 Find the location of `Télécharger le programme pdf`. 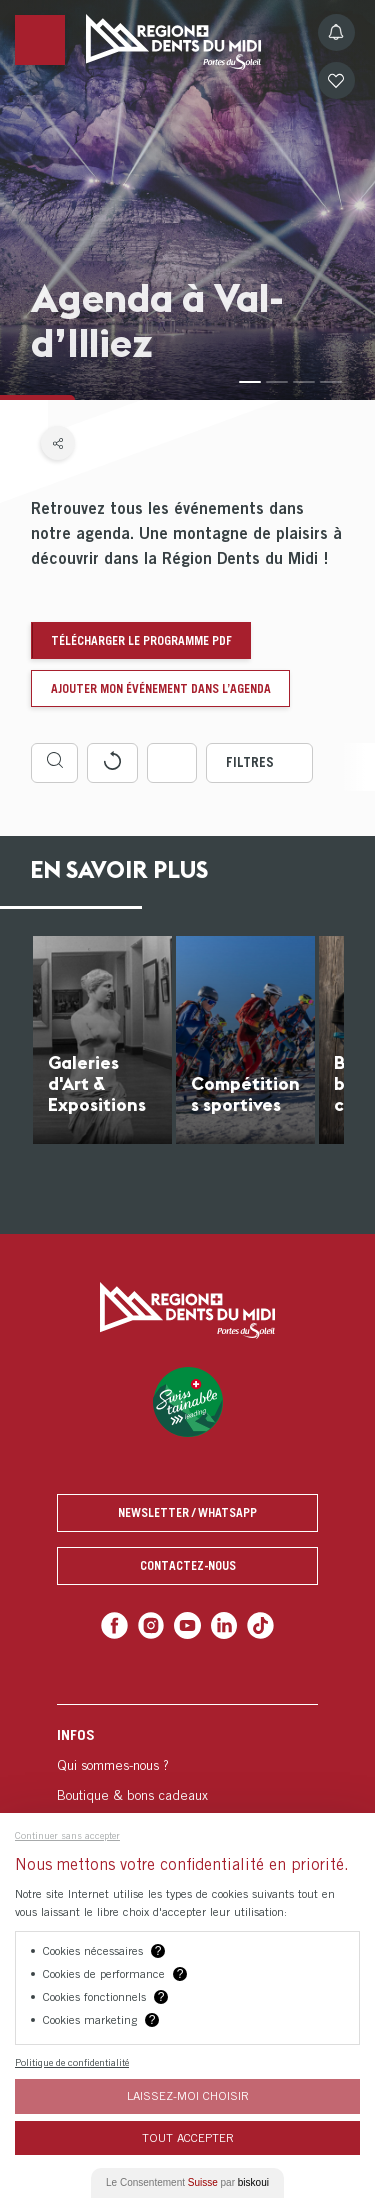

Télécharger le programme pdf is located at coordinates (141, 640).